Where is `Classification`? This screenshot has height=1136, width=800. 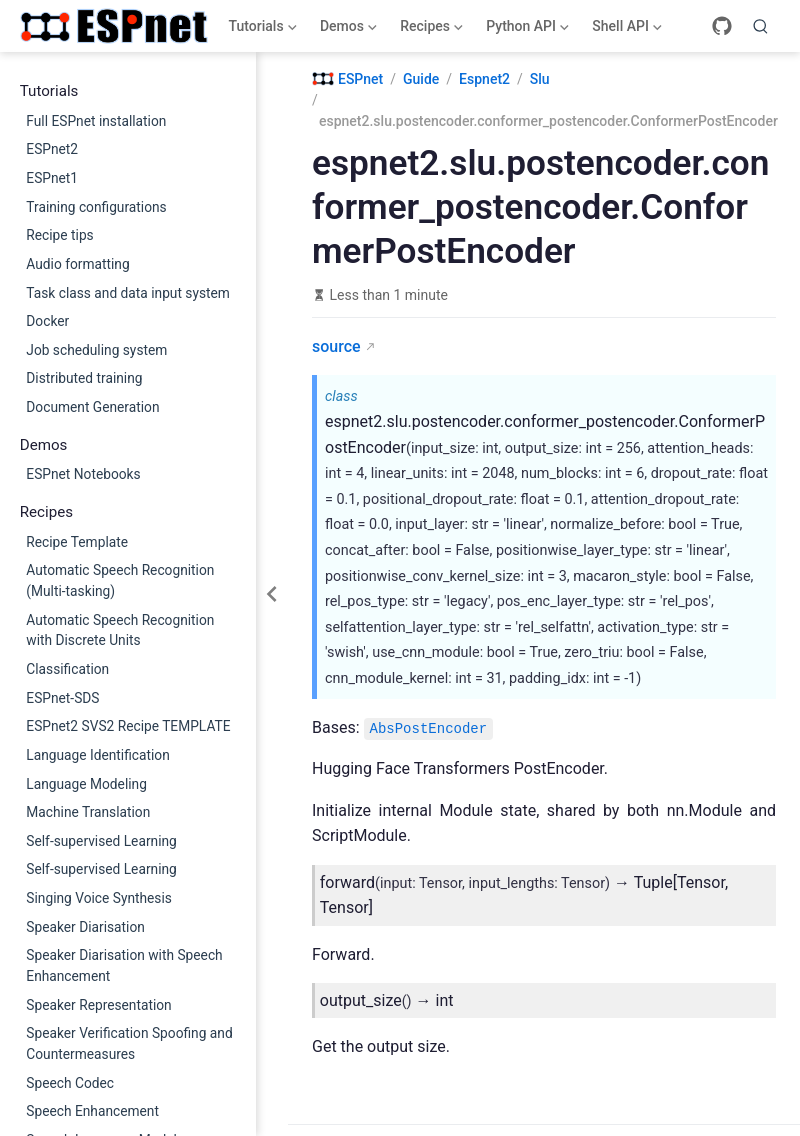
Classification is located at coordinates (67, 669).